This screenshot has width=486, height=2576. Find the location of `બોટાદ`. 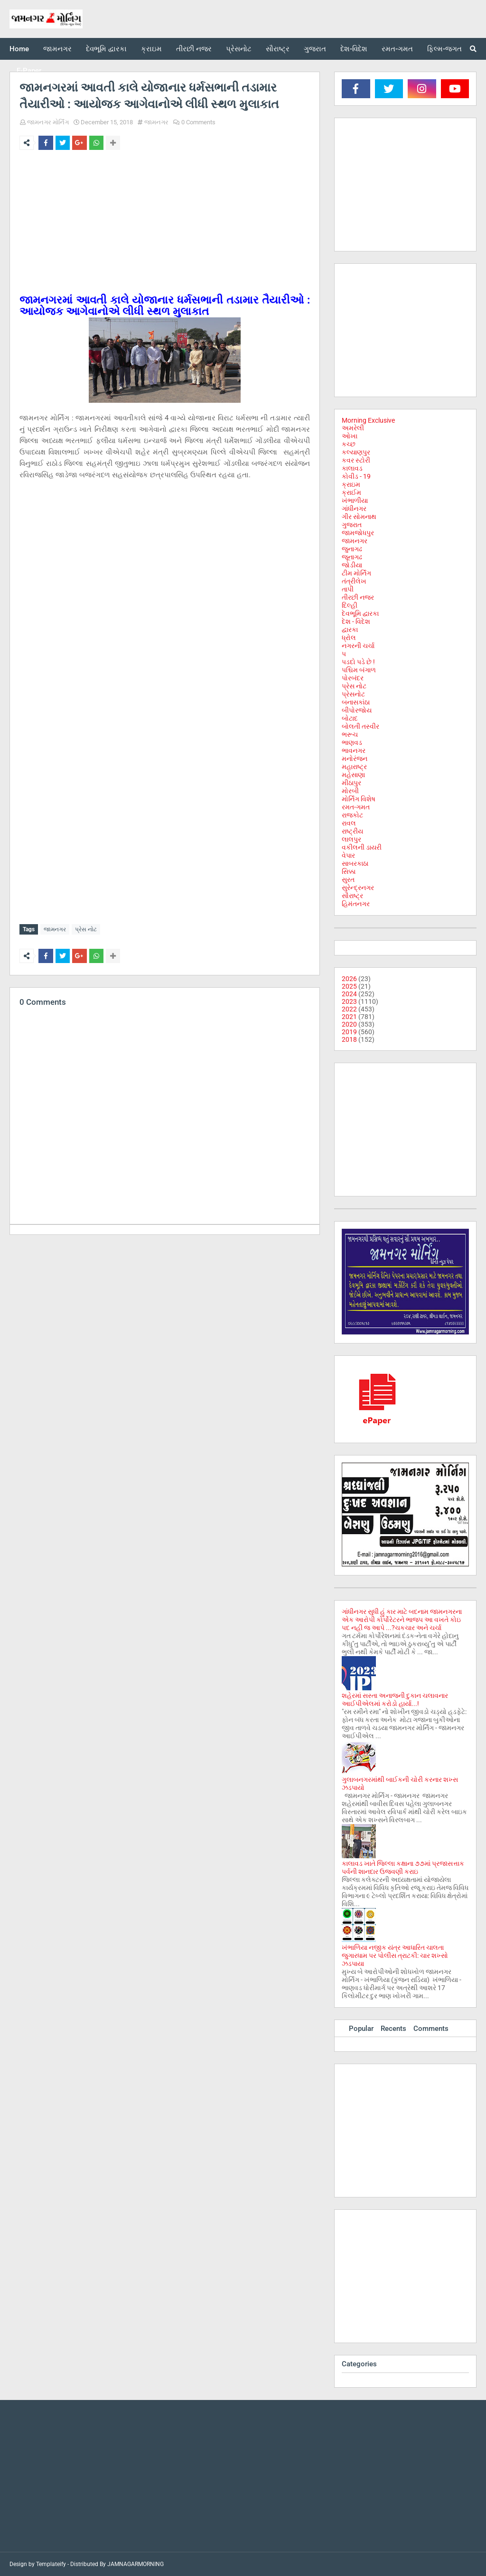

બોટાદ is located at coordinates (350, 718).